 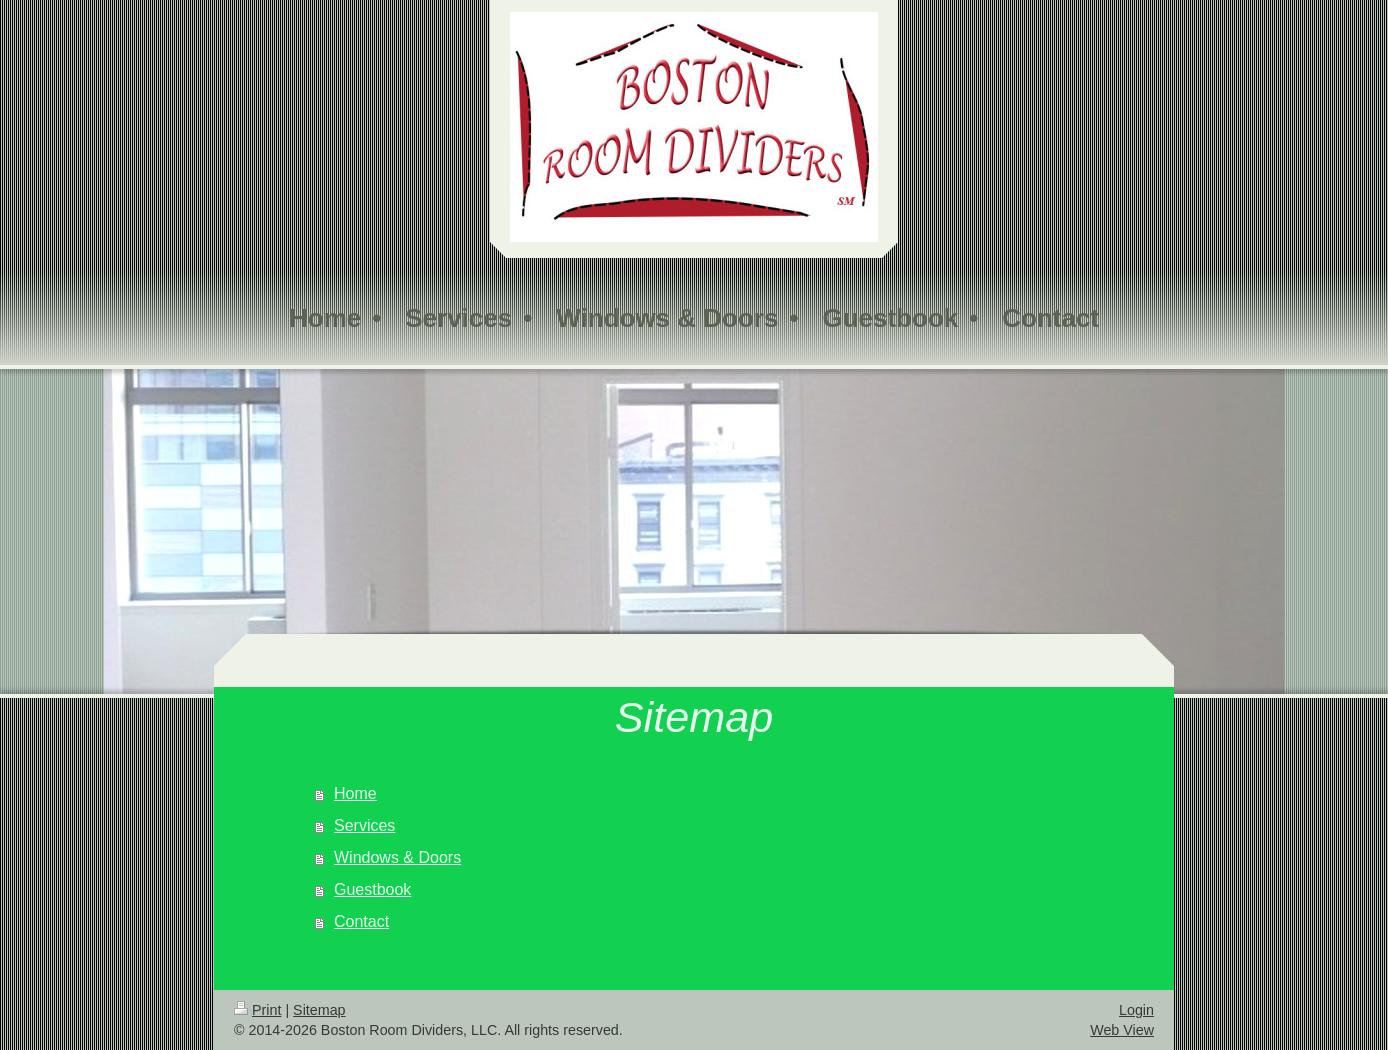 What do you see at coordinates (1122, 1030) in the screenshot?
I see `Web View` at bounding box center [1122, 1030].